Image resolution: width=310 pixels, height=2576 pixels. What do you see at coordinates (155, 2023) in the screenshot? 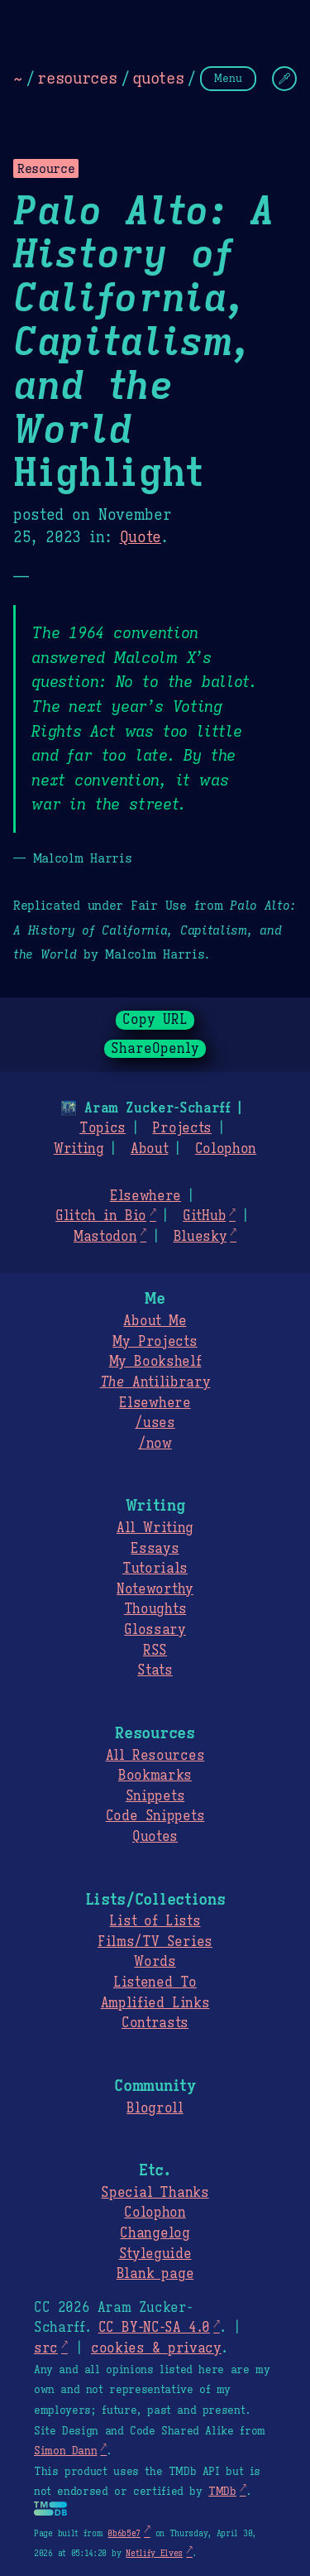
I see `Contrasts` at bounding box center [155, 2023].